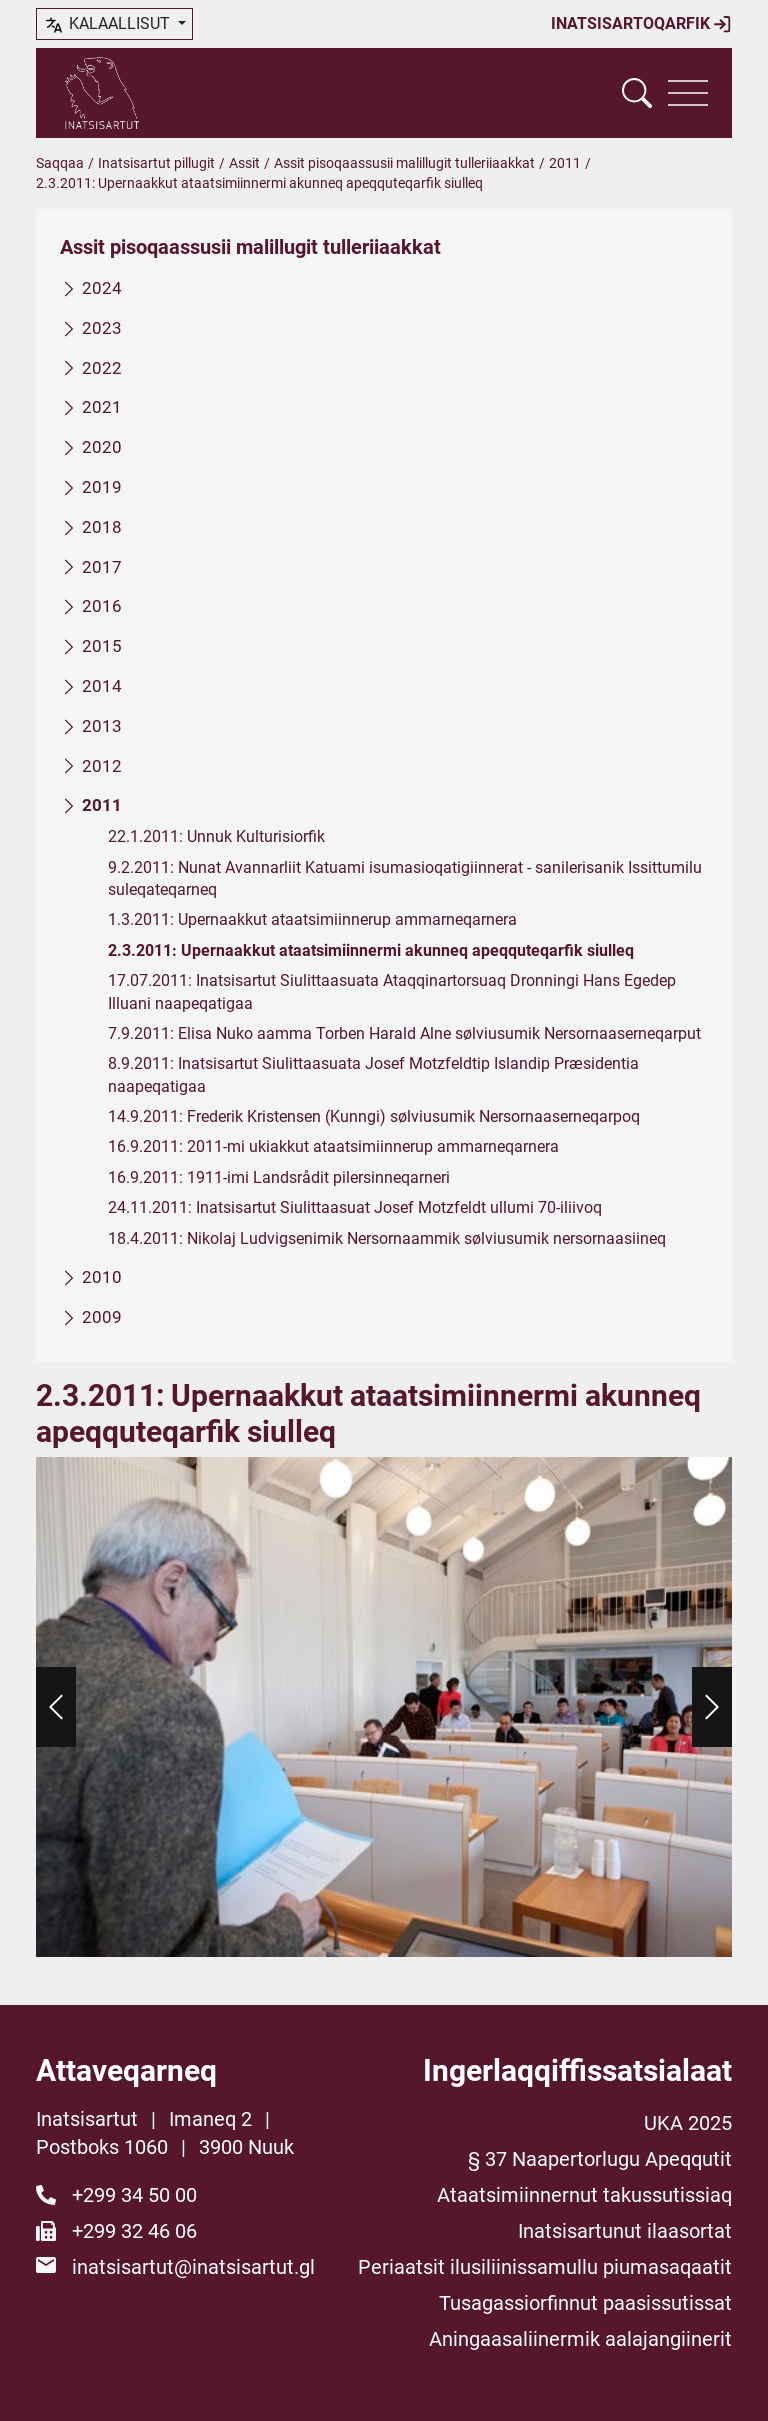  Describe the element at coordinates (156, 163) in the screenshot. I see `Inatsisartut pillugit` at that location.